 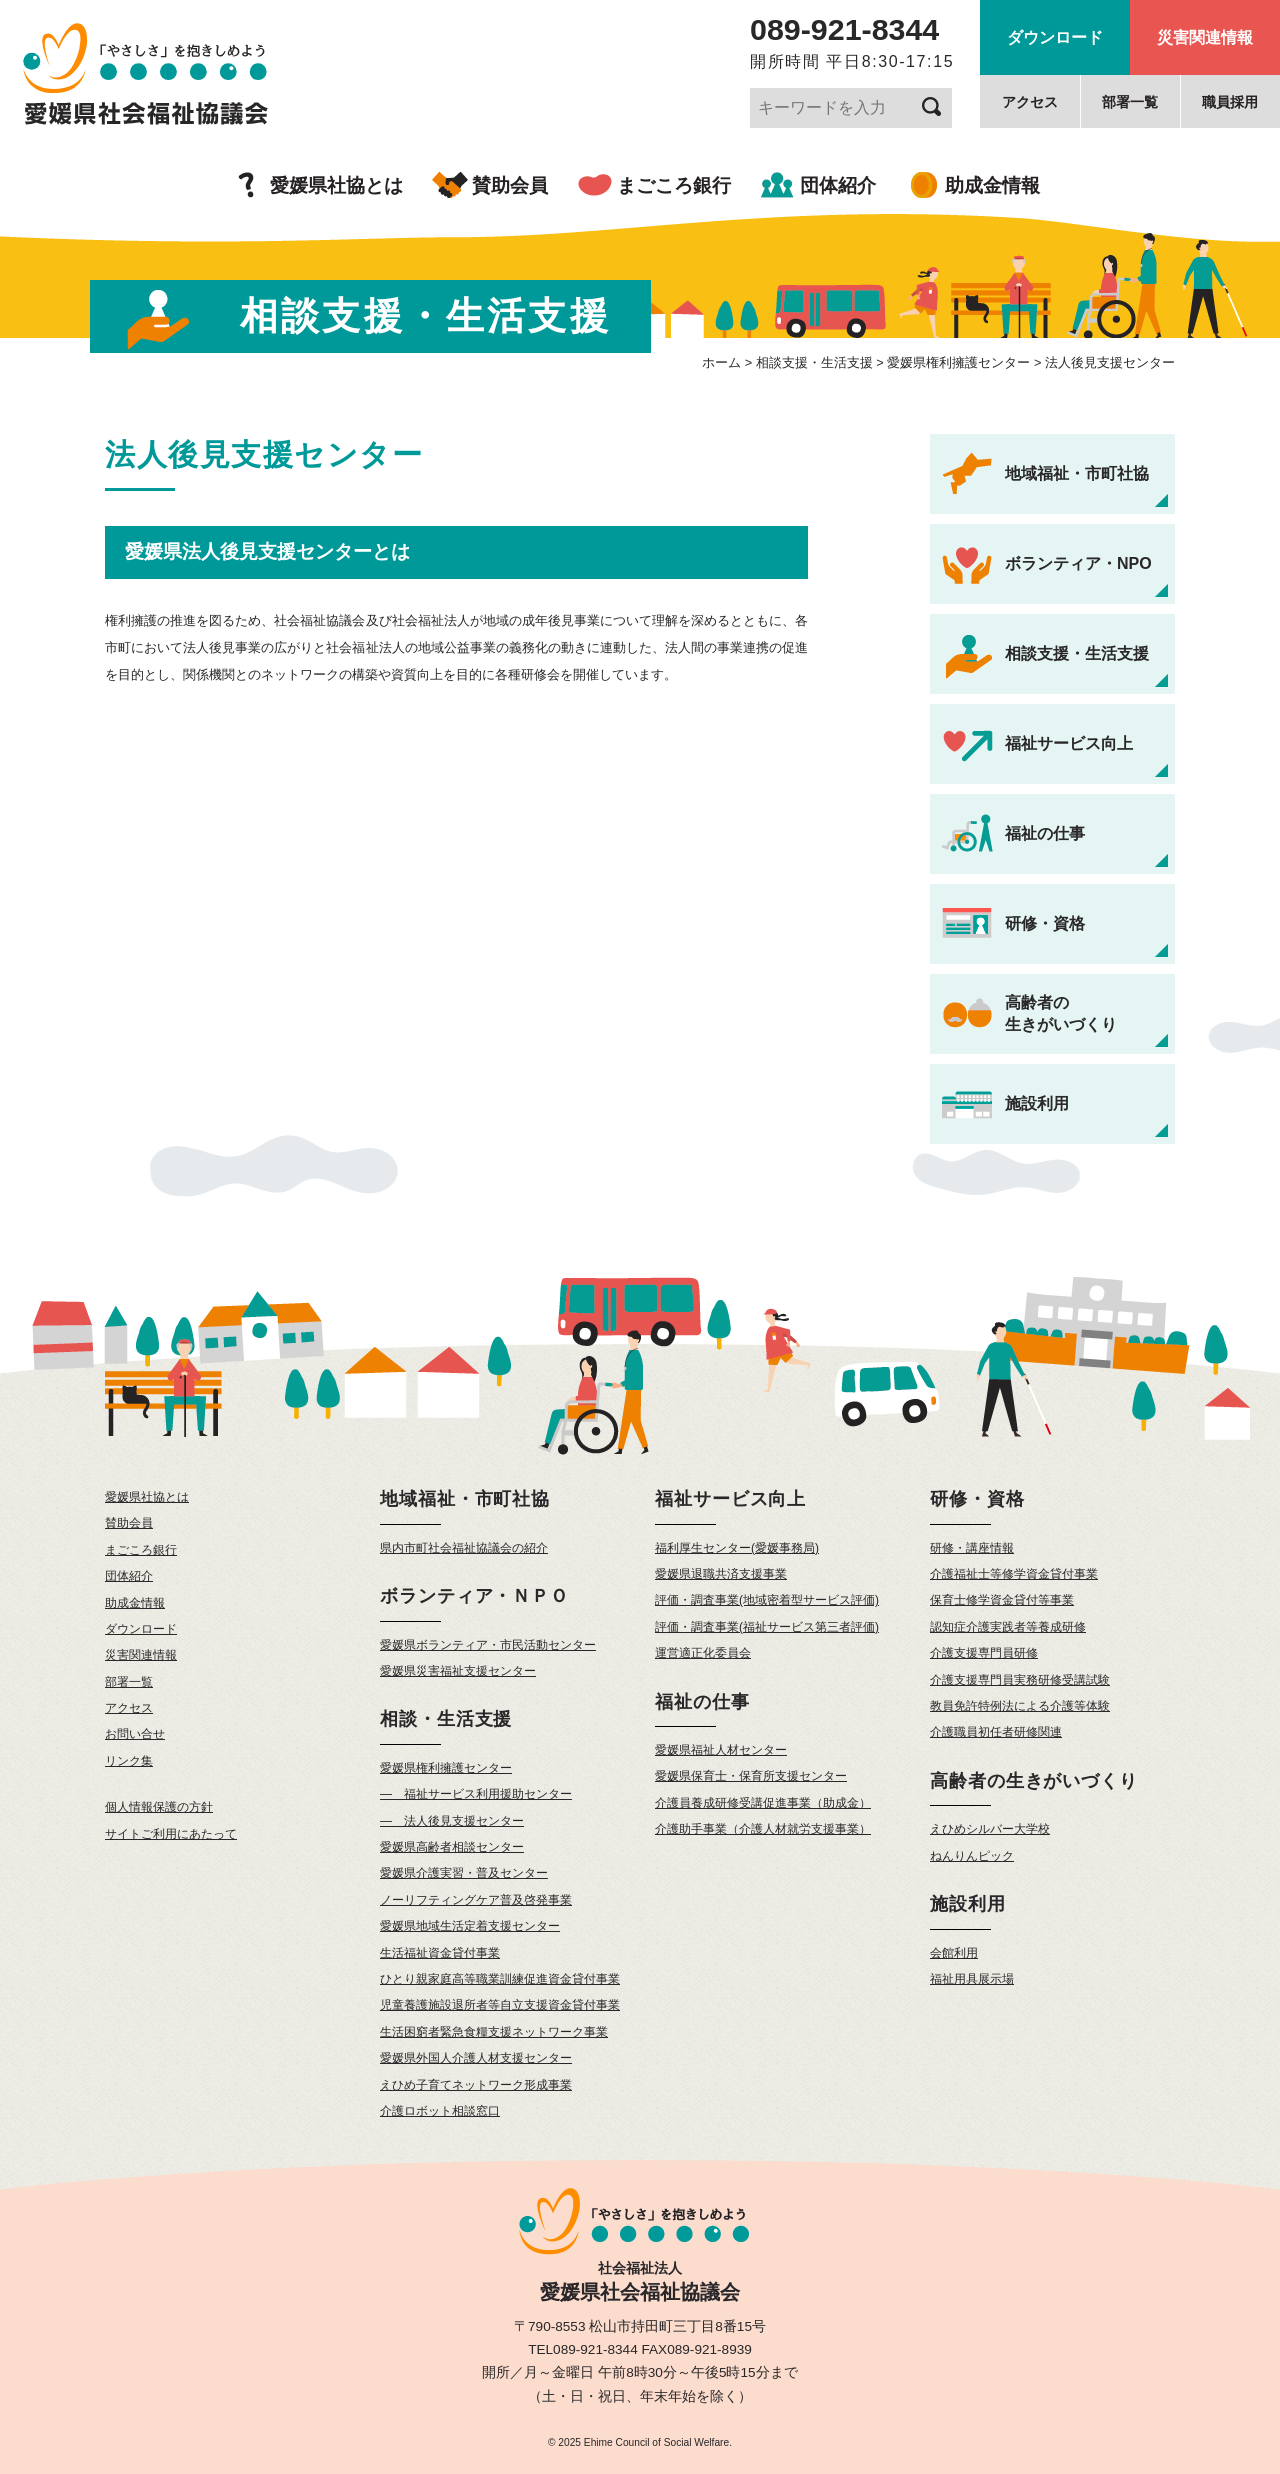 I want to click on 愛媛県保育士・保育所支援センター, so click(x=751, y=1776).